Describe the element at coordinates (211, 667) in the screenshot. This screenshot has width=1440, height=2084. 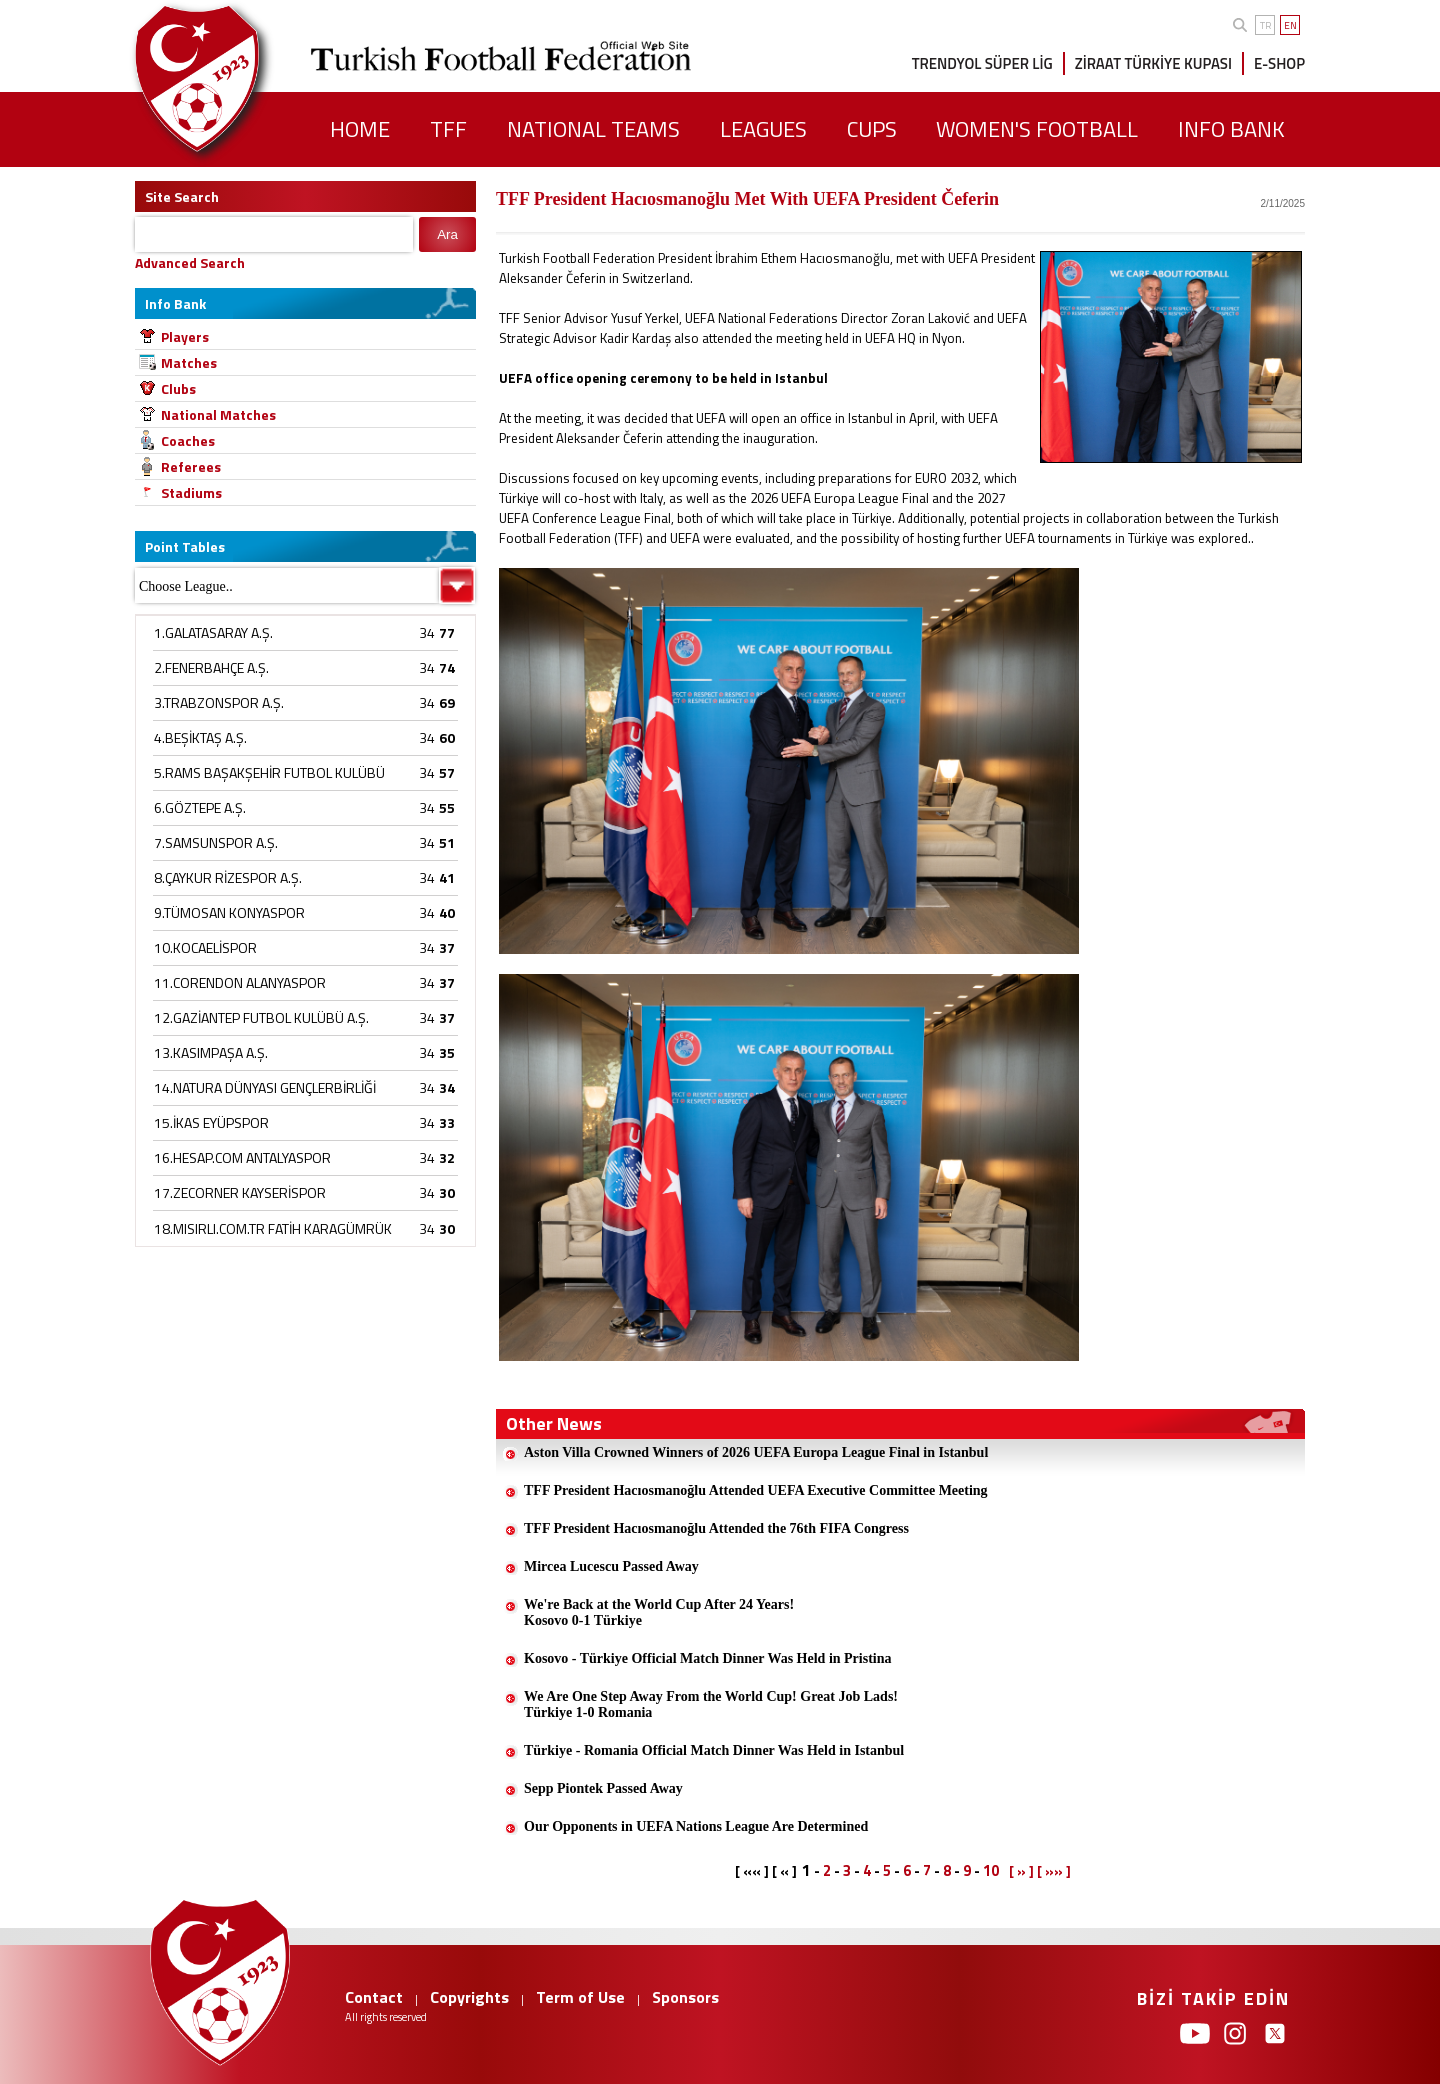
I see `2.FENERBAHÇE A.Ş.` at that location.